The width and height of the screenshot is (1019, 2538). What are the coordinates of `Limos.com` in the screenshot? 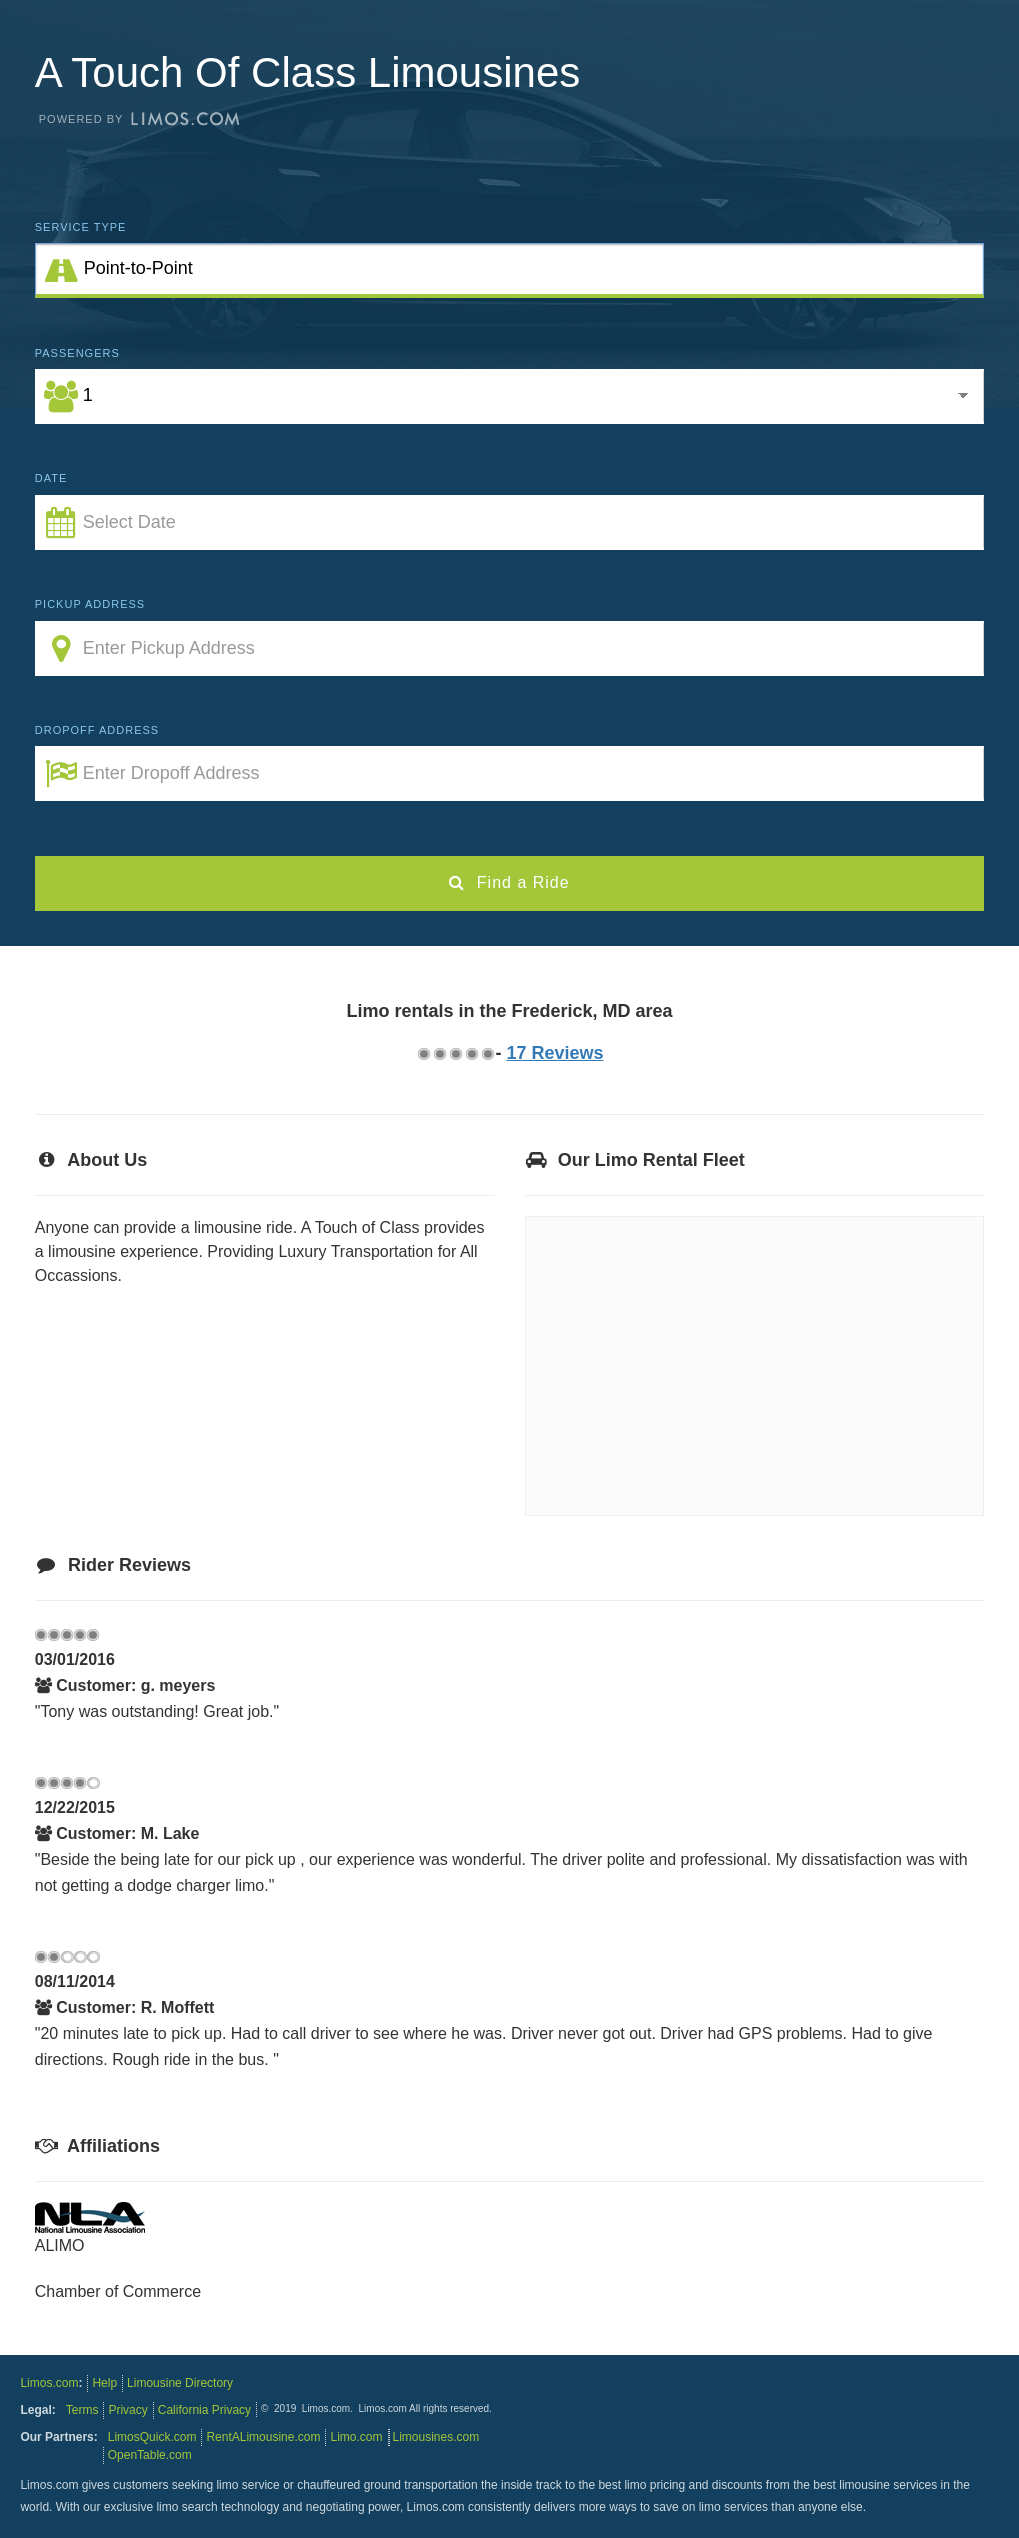 It's located at (49, 2383).